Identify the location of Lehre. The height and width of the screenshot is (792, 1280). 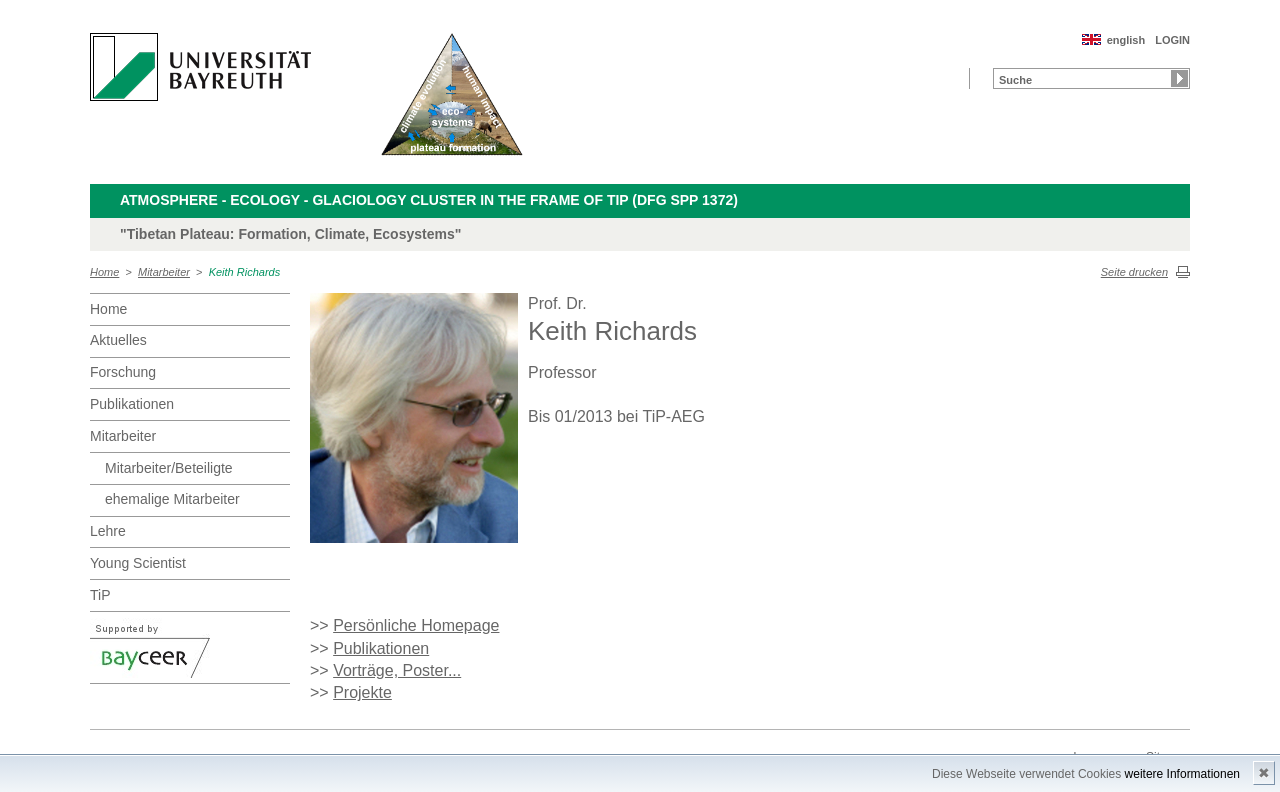
(108, 531).